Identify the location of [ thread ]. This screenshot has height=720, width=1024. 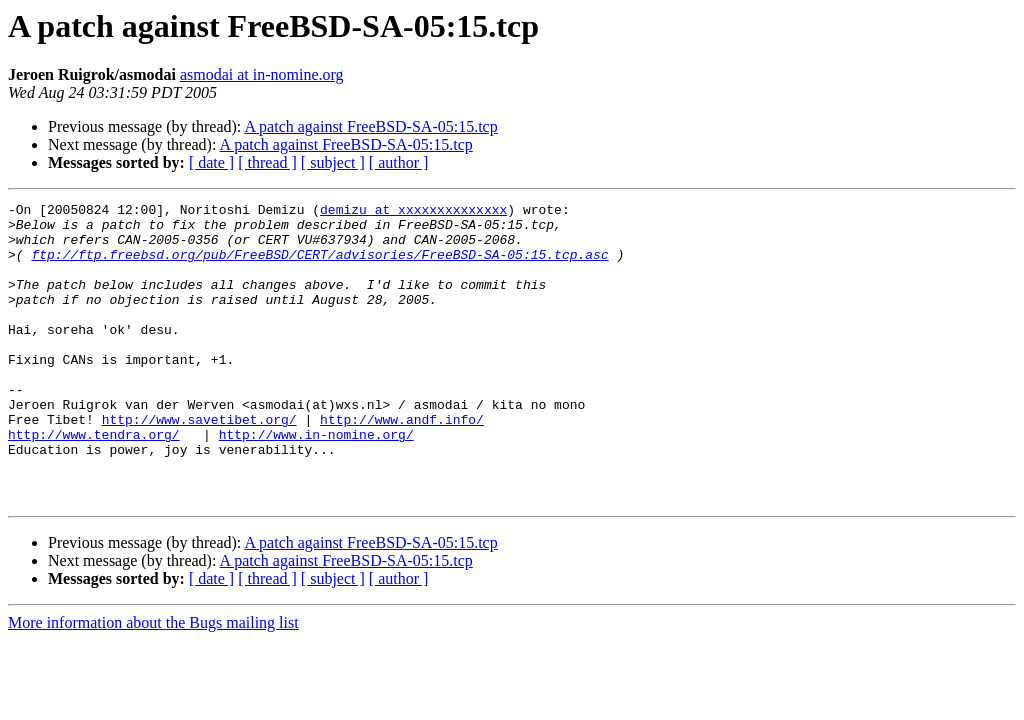
(267, 162).